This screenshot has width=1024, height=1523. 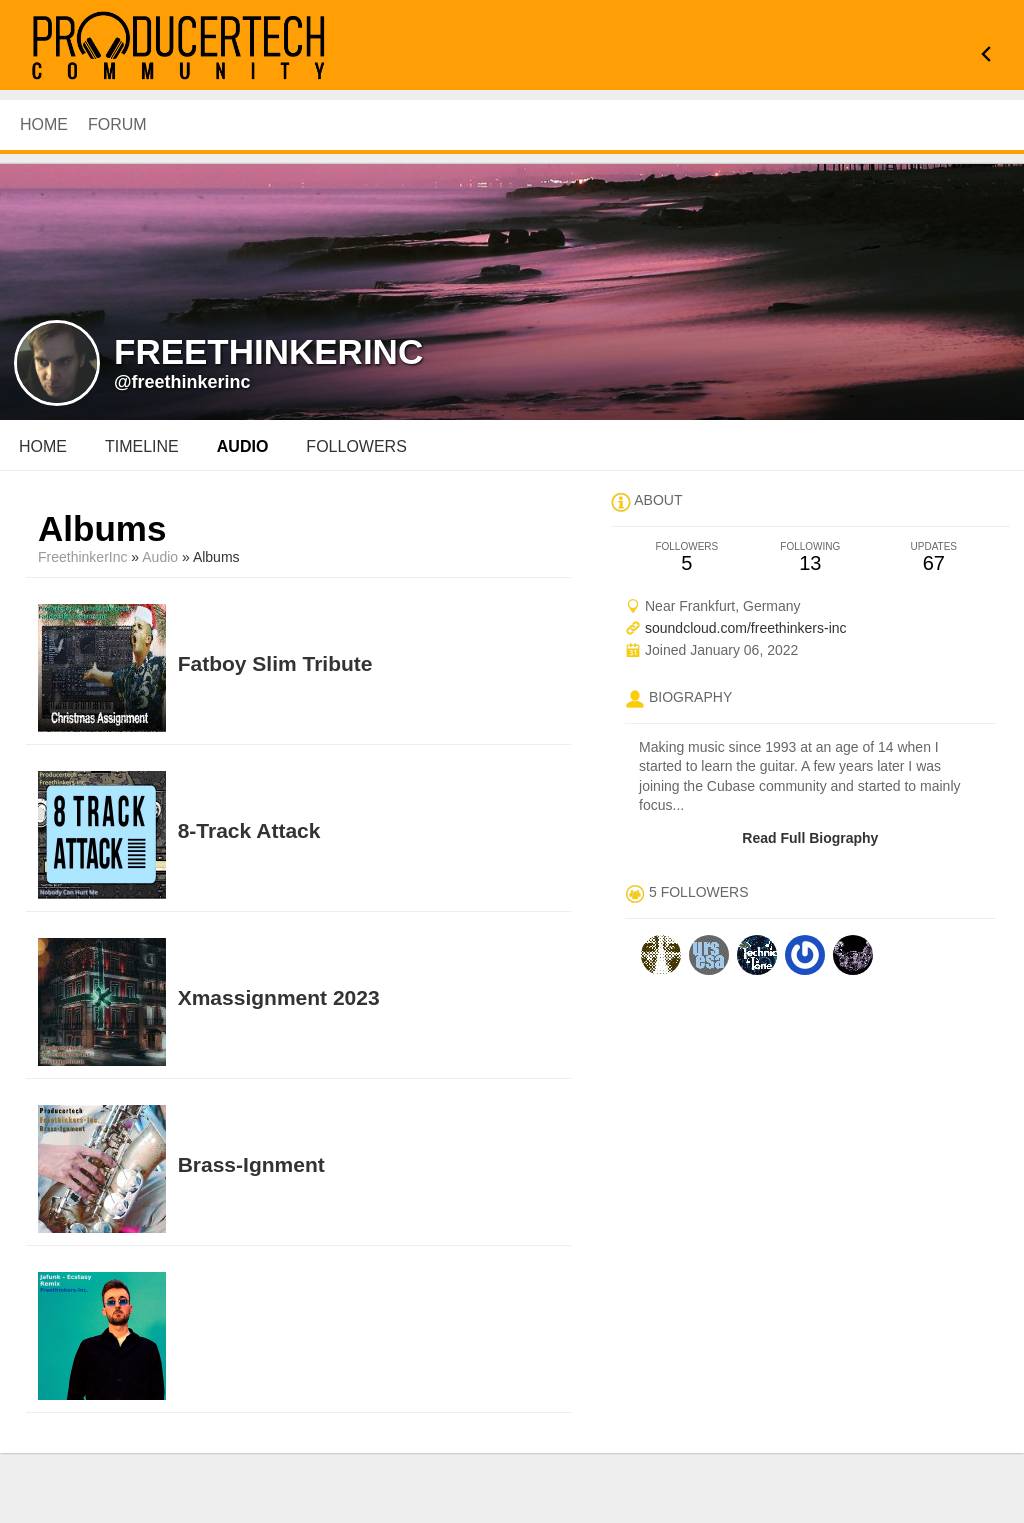 I want to click on @freethinkerinc, so click(x=182, y=382).